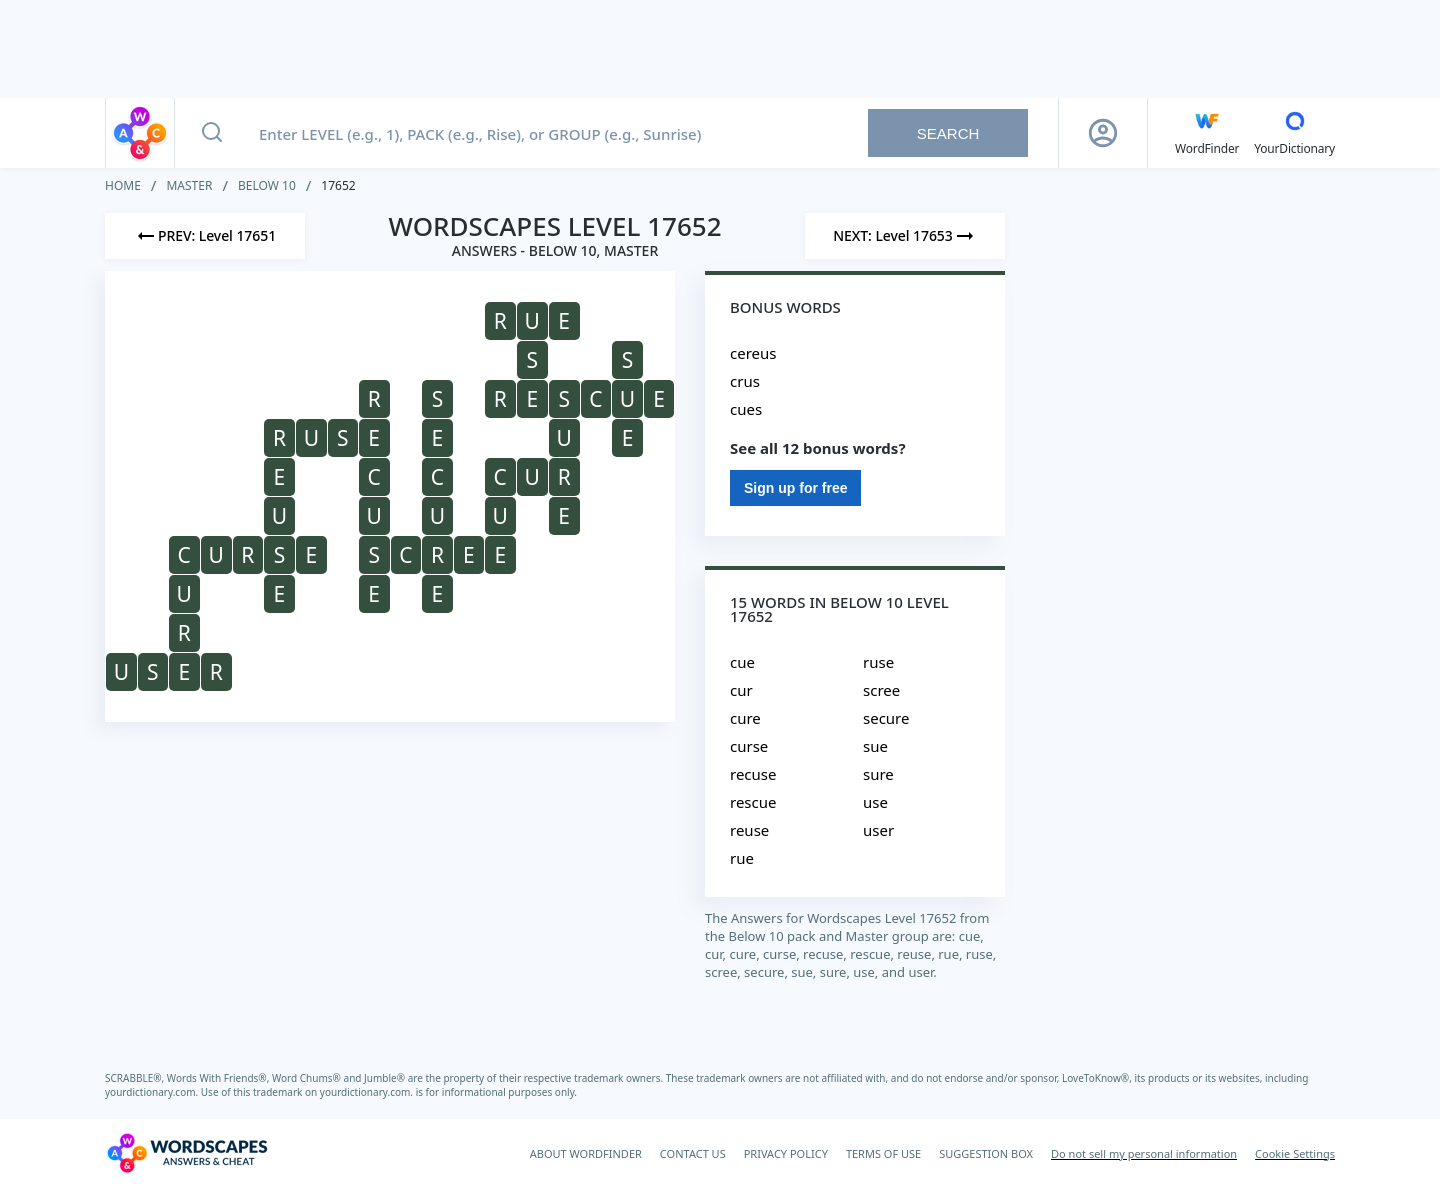 This screenshot has height=1187, width=1440. I want to click on Sign up for free [Sign Up For Free], so click(795, 488).